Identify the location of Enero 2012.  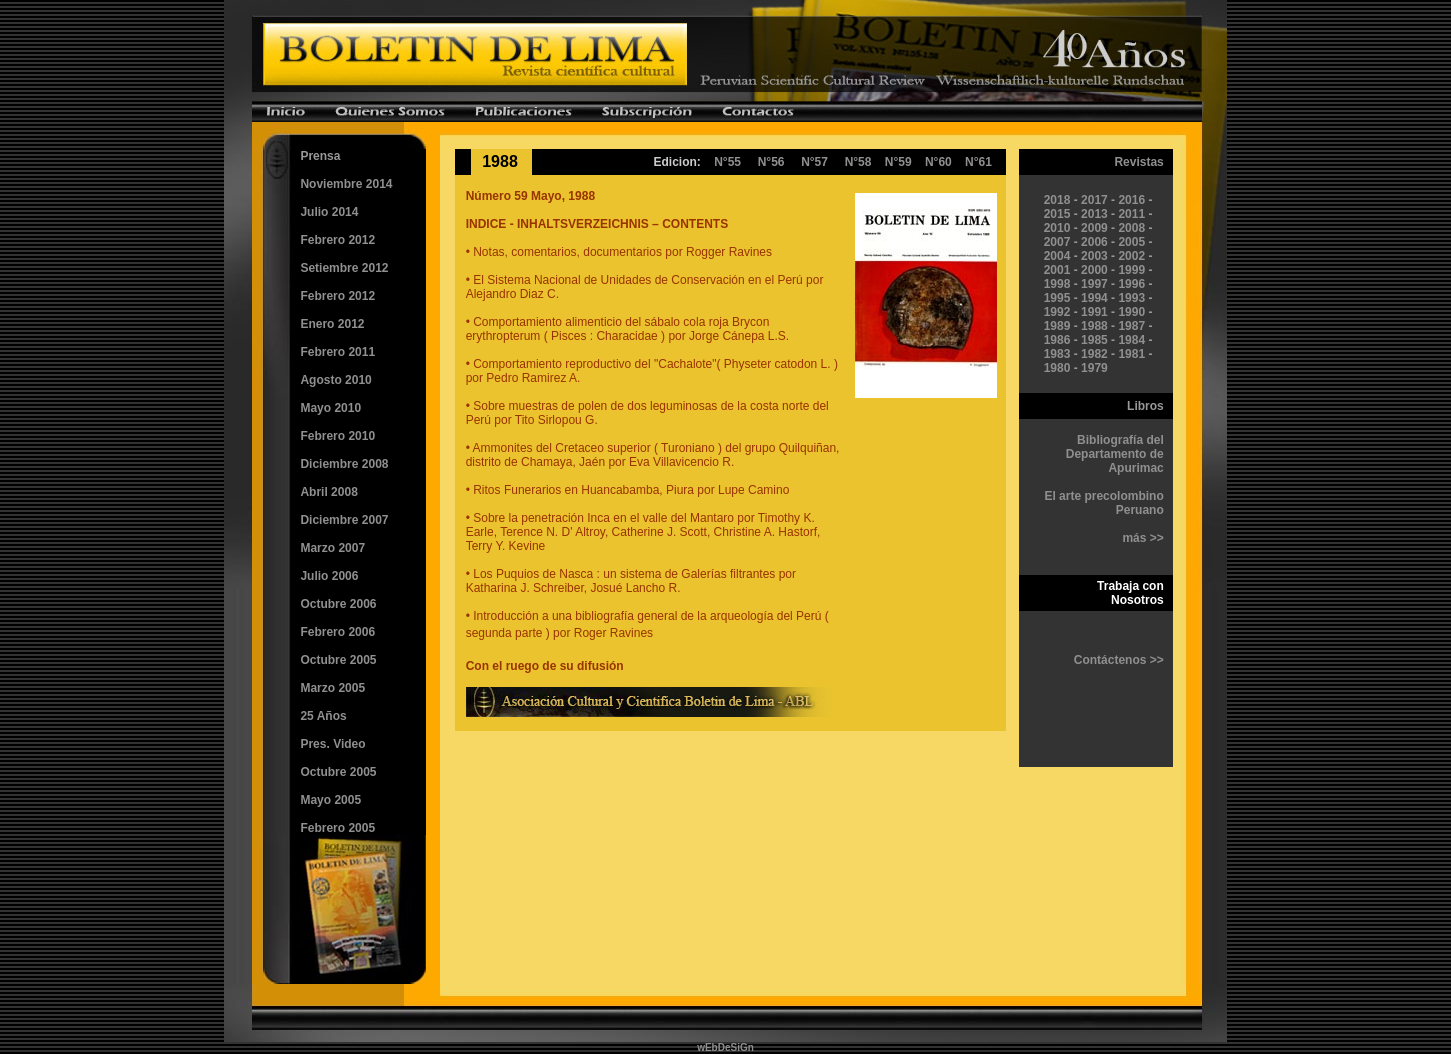
(332, 324).